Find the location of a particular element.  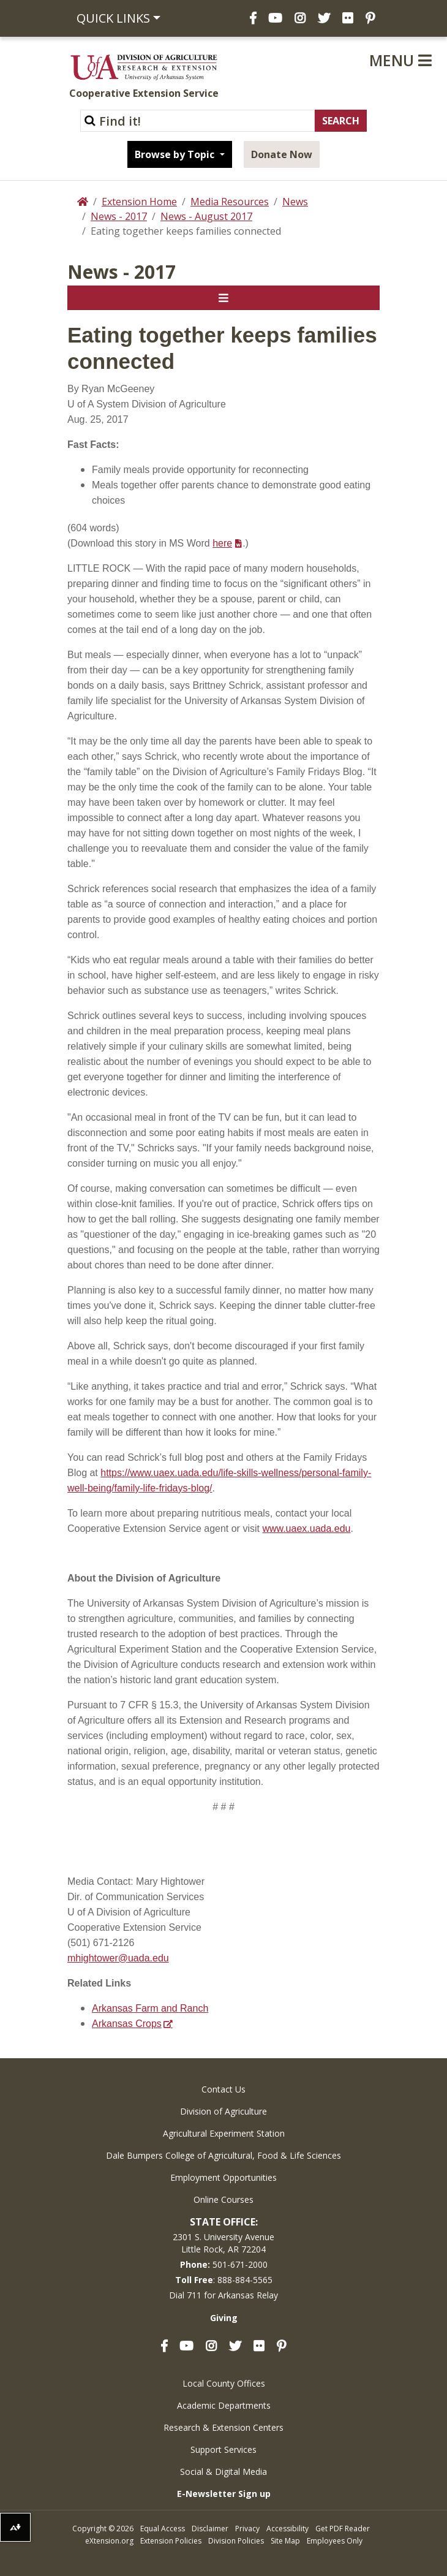

Extension Home is located at coordinates (139, 201).